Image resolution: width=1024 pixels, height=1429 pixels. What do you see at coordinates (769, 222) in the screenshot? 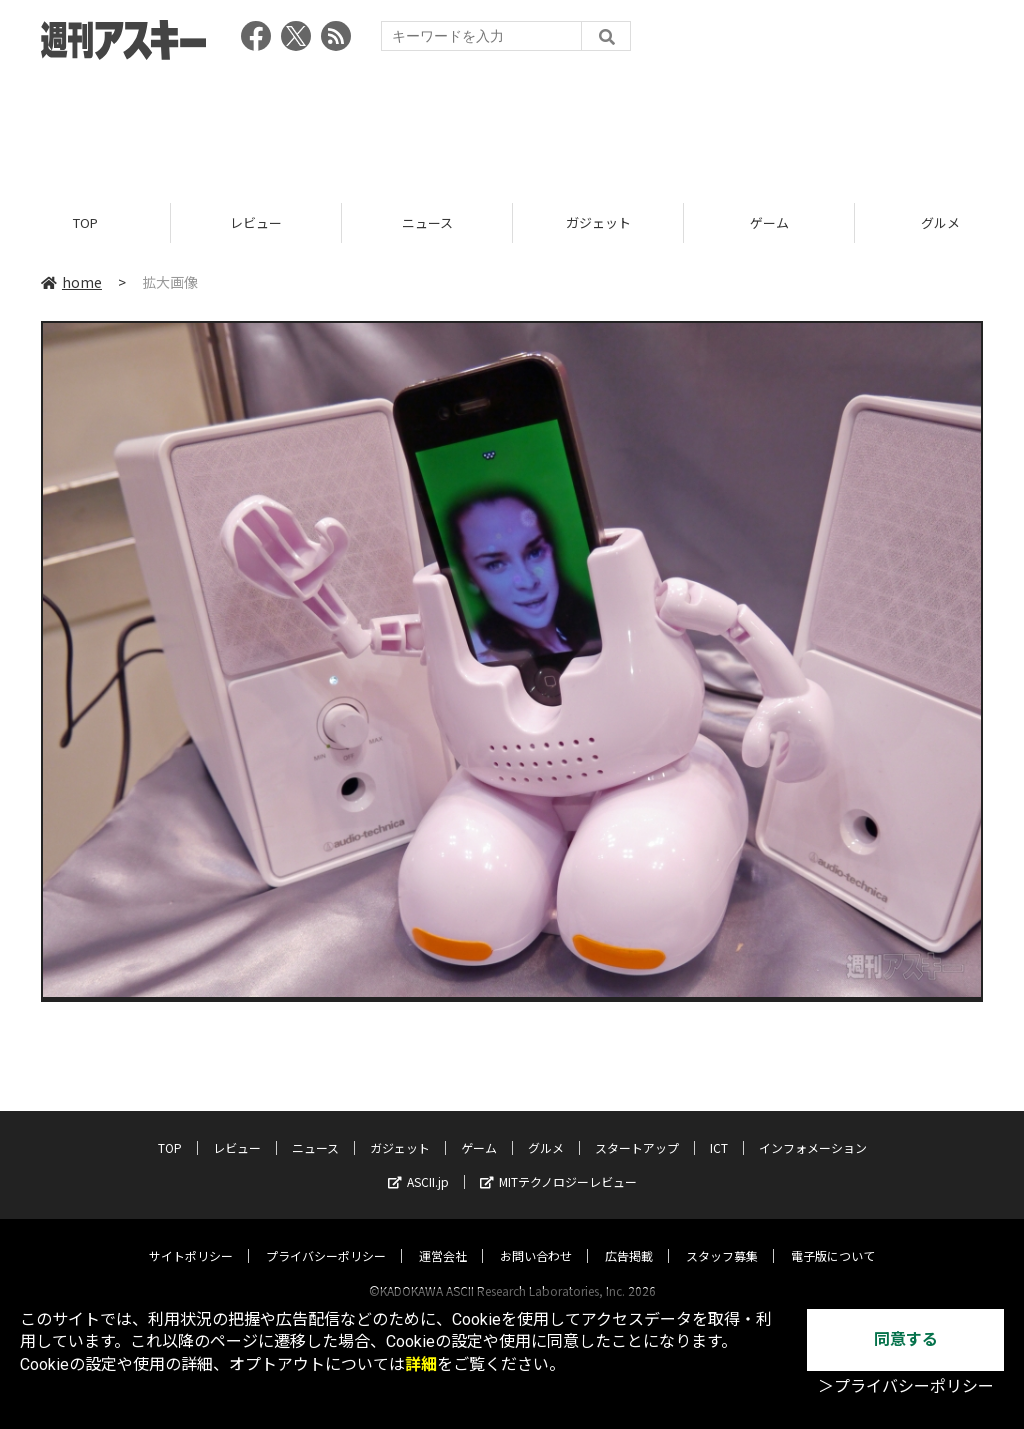
I see `ゲーム` at bounding box center [769, 222].